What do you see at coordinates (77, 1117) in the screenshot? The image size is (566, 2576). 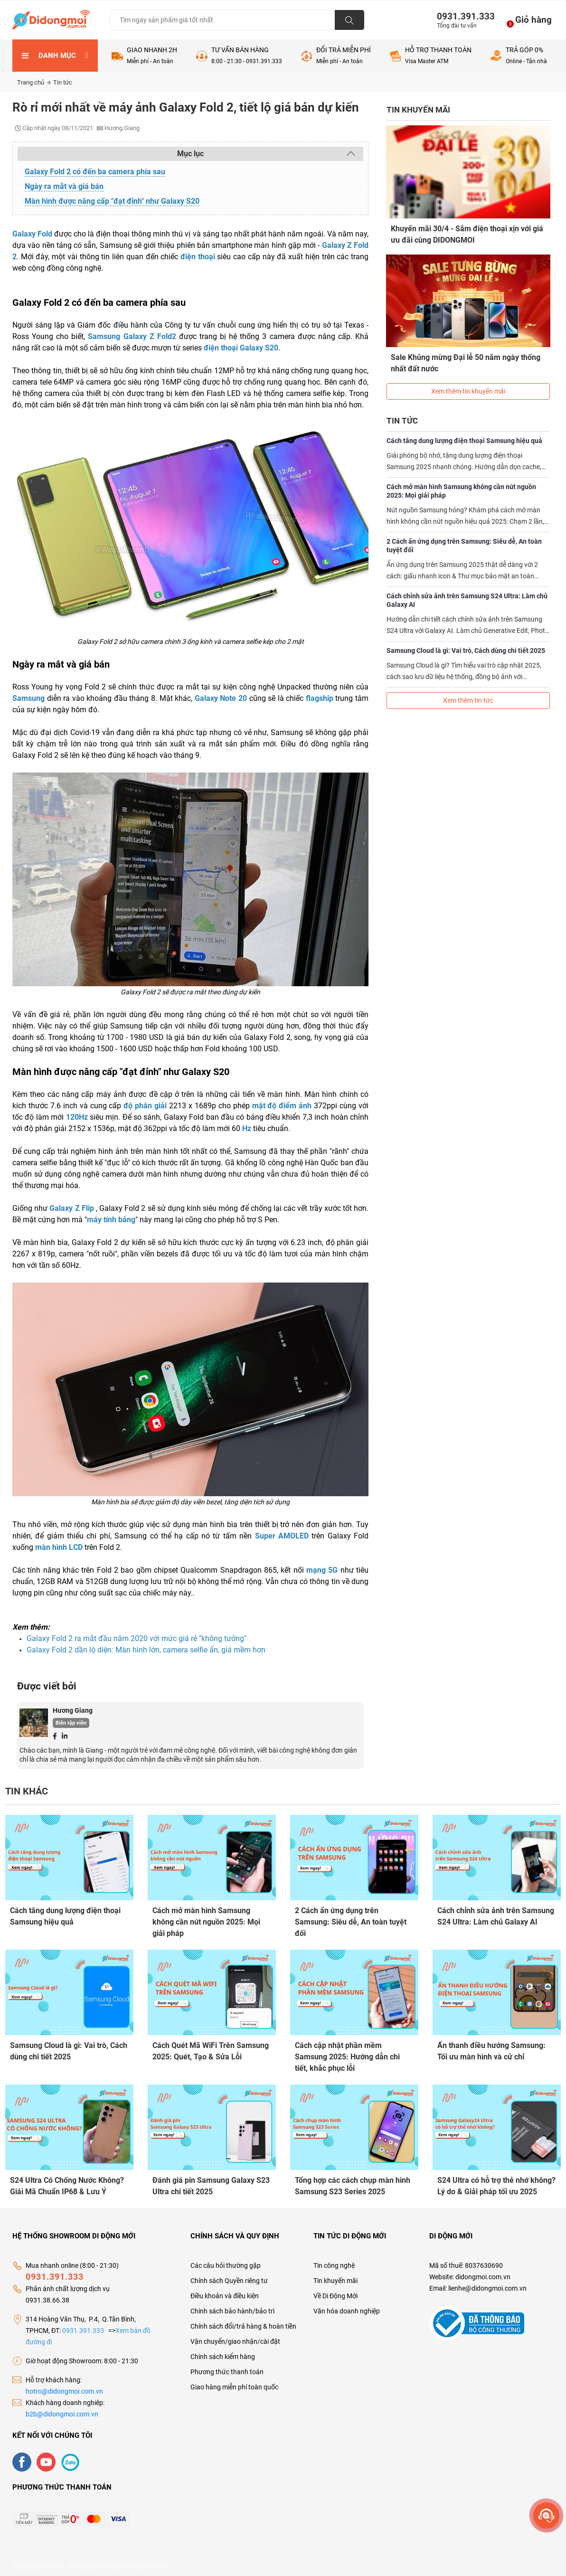 I see `120Hz` at bounding box center [77, 1117].